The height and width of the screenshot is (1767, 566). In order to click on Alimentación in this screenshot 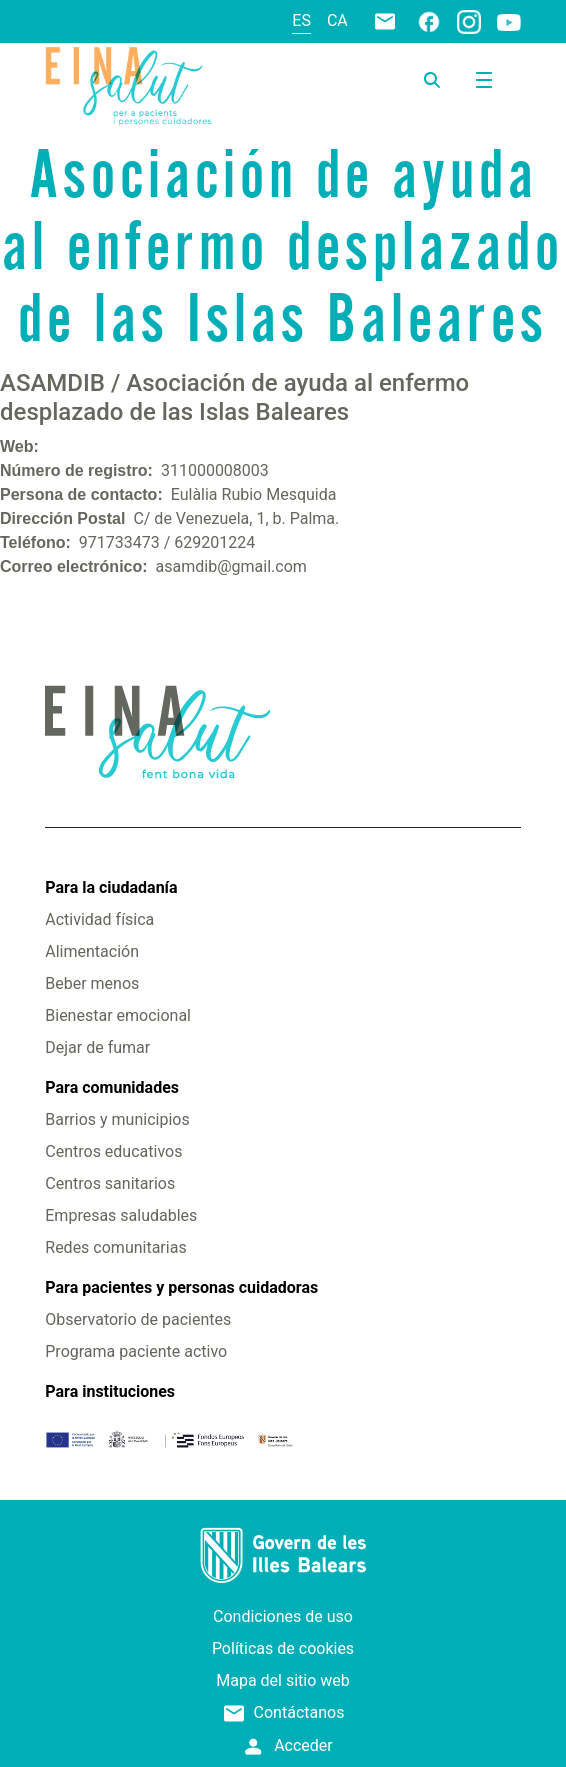, I will do `click(92, 951)`.